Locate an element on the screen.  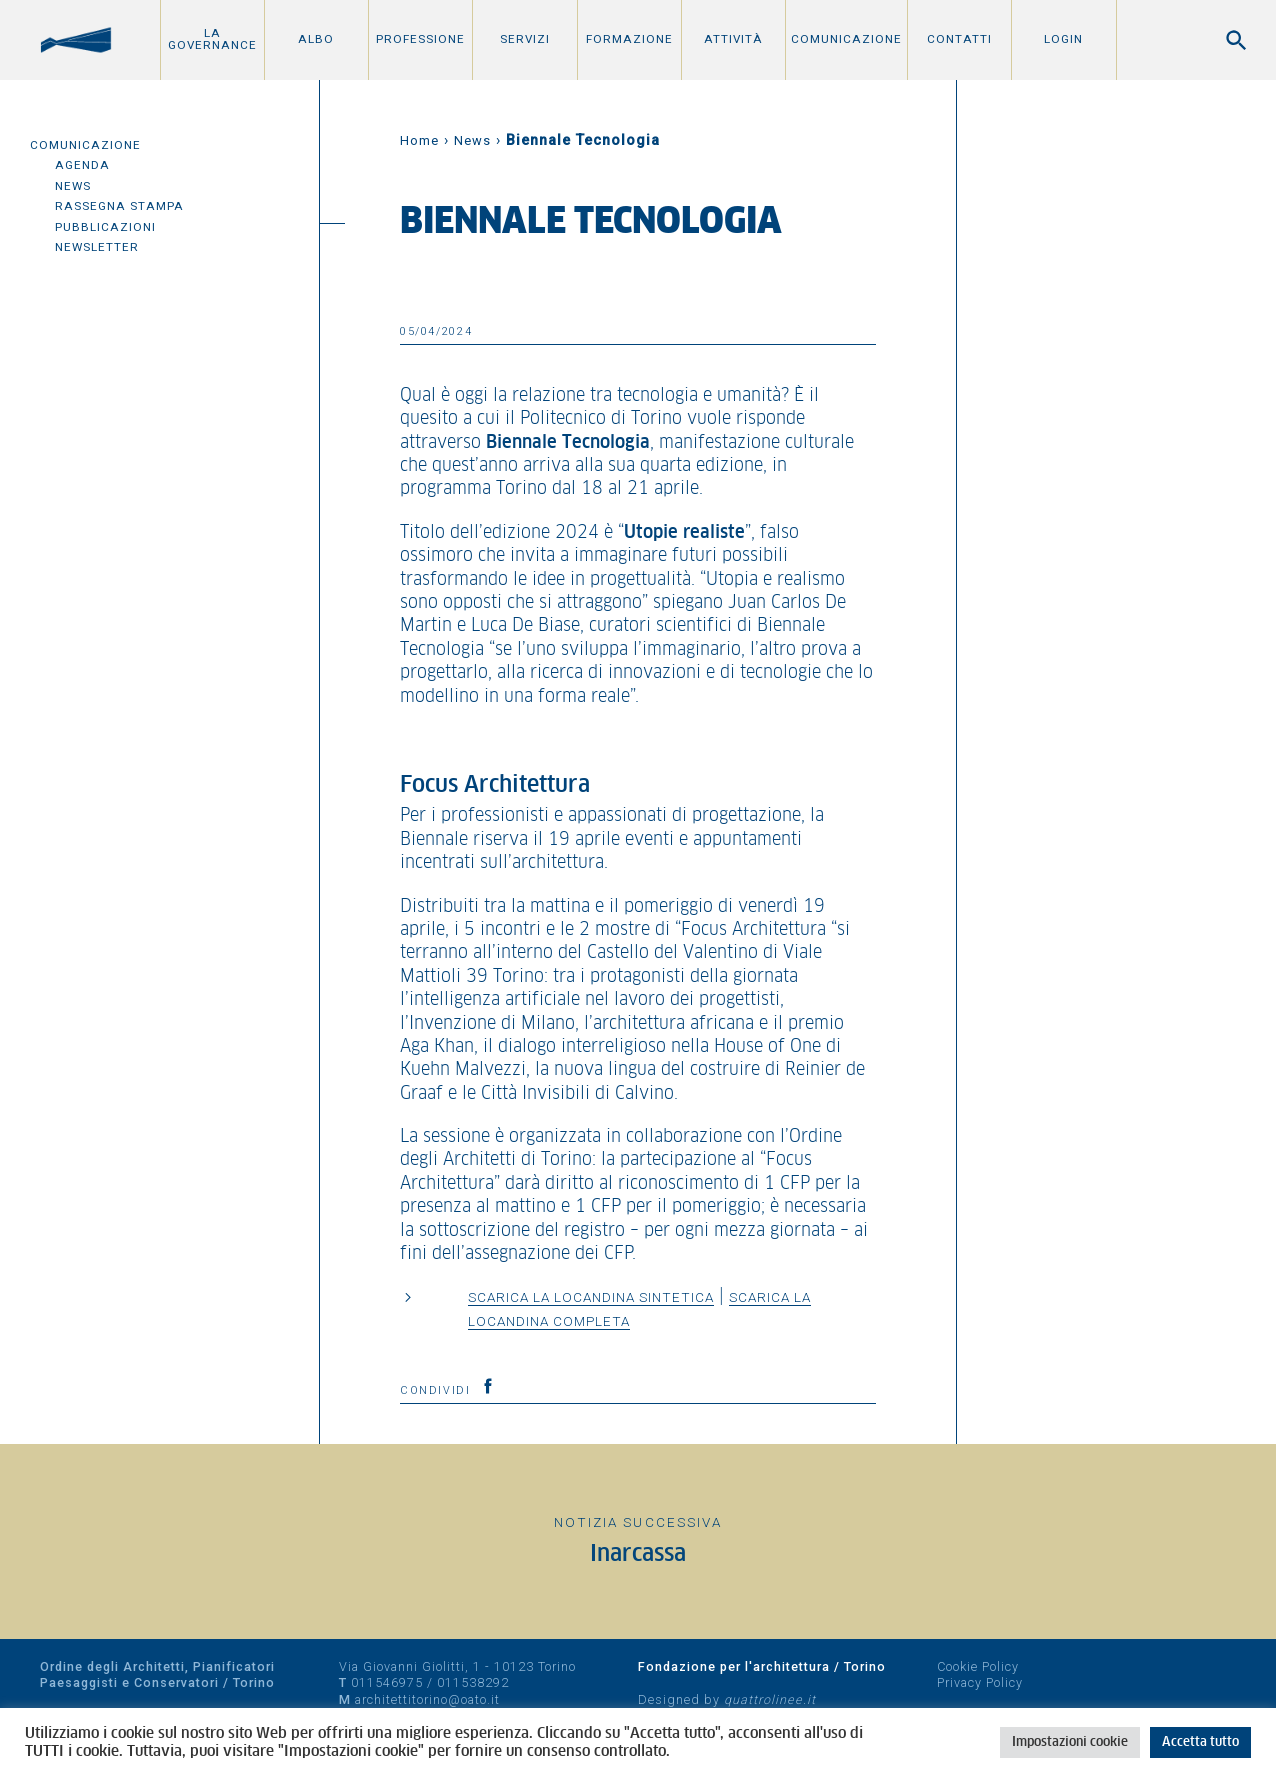
Scarica la locandina sintetica is located at coordinates (591, 1297).